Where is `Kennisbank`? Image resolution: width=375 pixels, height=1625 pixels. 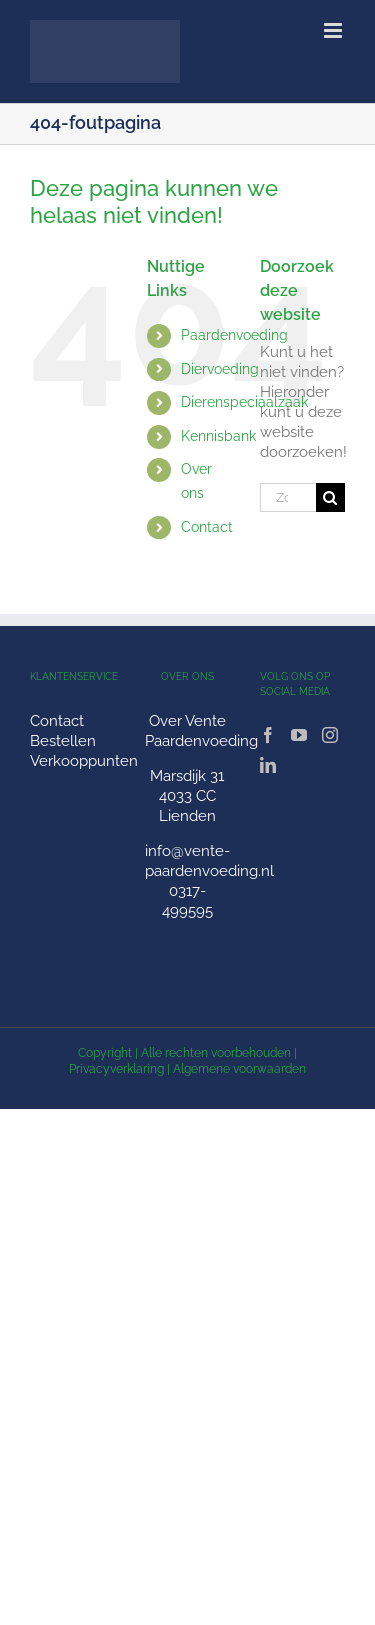 Kennisbank is located at coordinates (218, 436).